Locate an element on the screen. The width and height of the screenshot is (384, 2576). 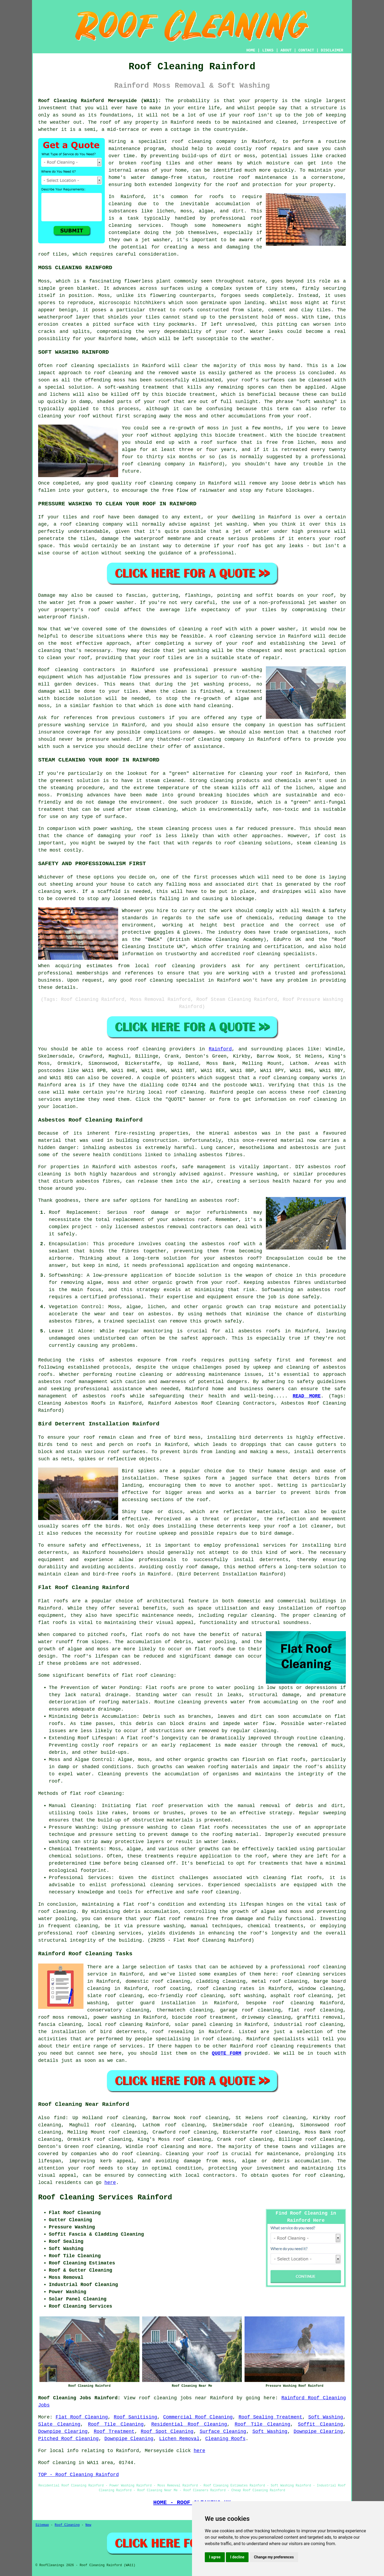
Roof Tile Cleaning is located at coordinates (116, 2424).